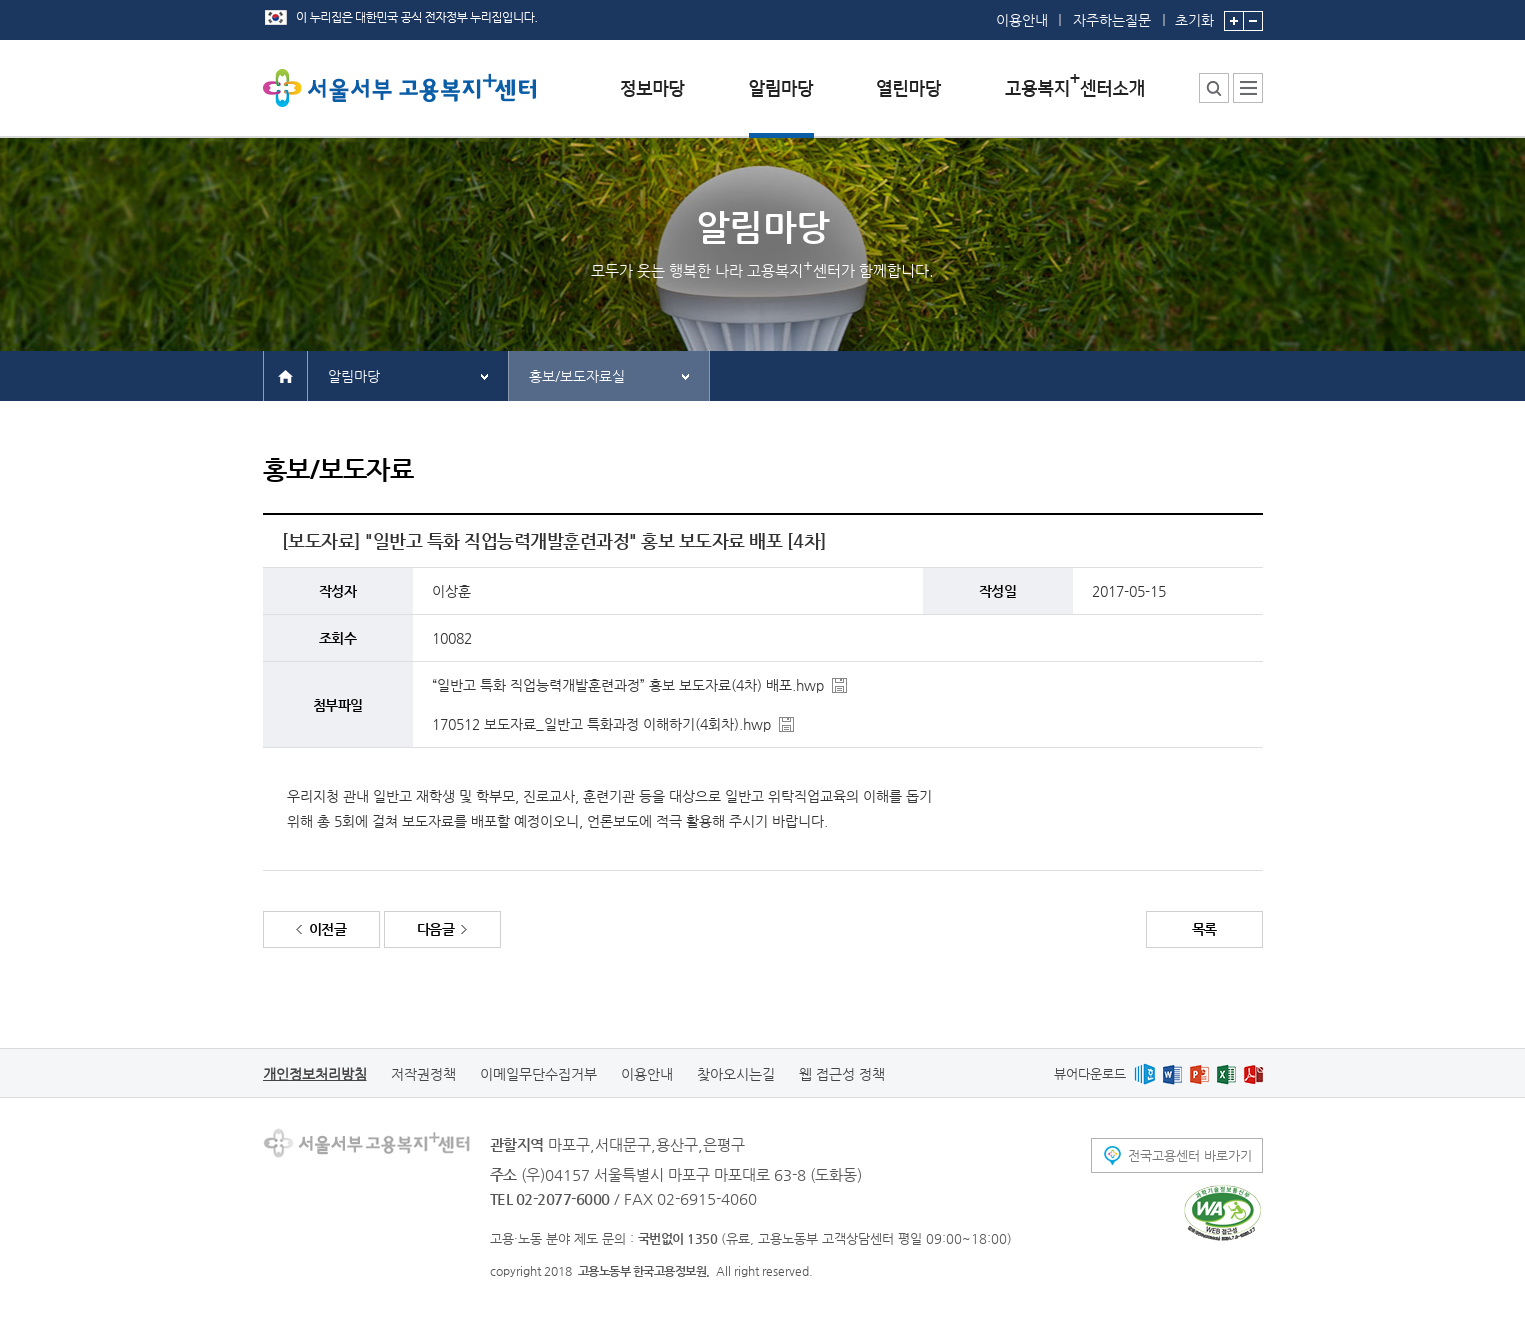  What do you see at coordinates (538, 1074) in the screenshot?
I see `이메일무단수집거부` at bounding box center [538, 1074].